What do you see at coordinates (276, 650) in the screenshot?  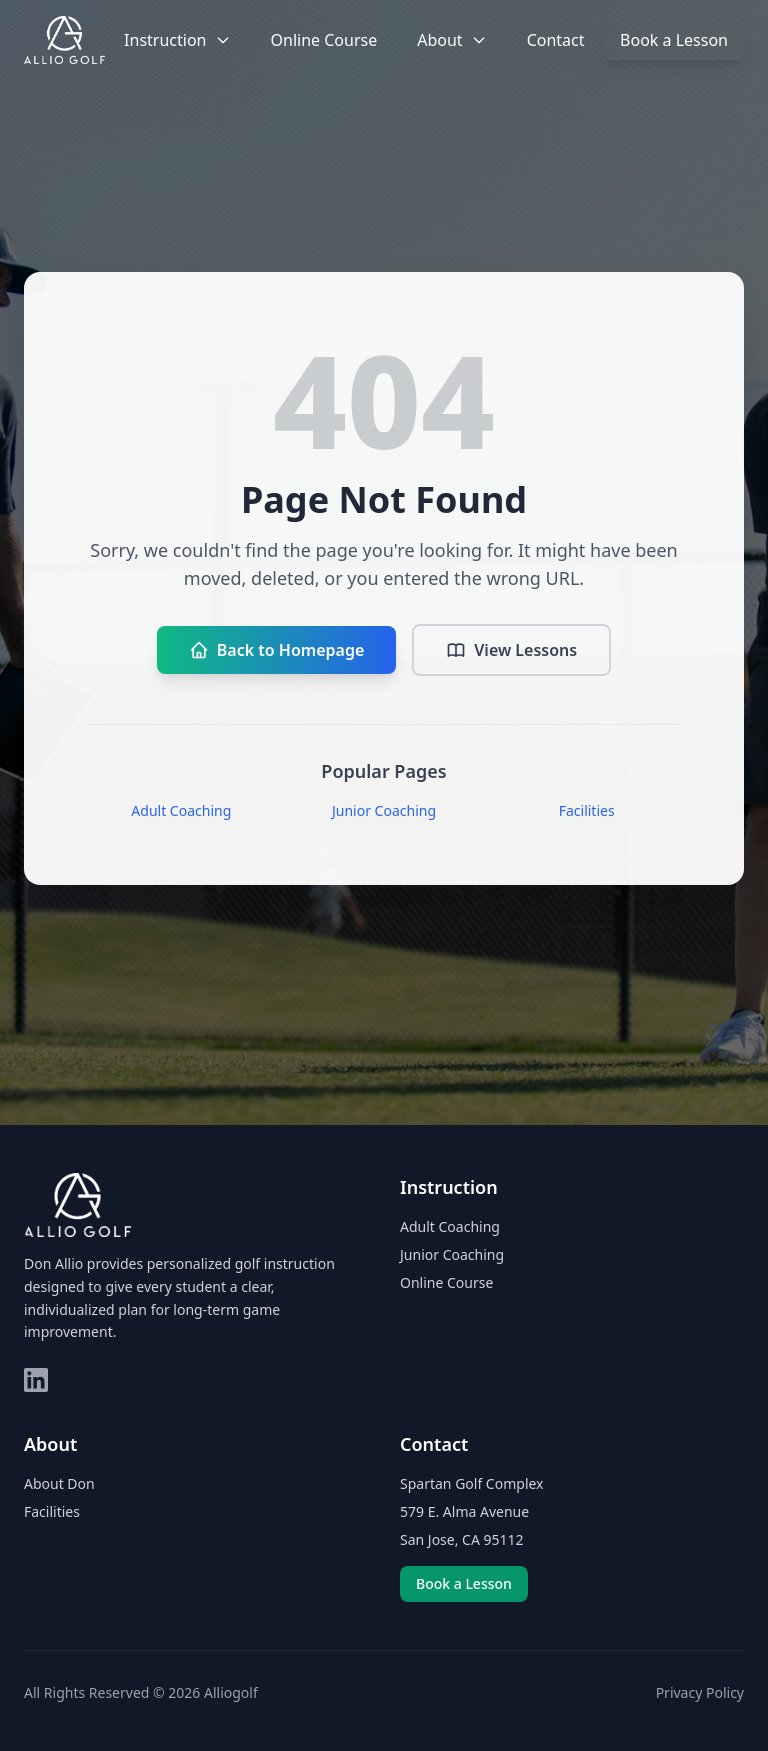 I see `Back to Homepage` at bounding box center [276, 650].